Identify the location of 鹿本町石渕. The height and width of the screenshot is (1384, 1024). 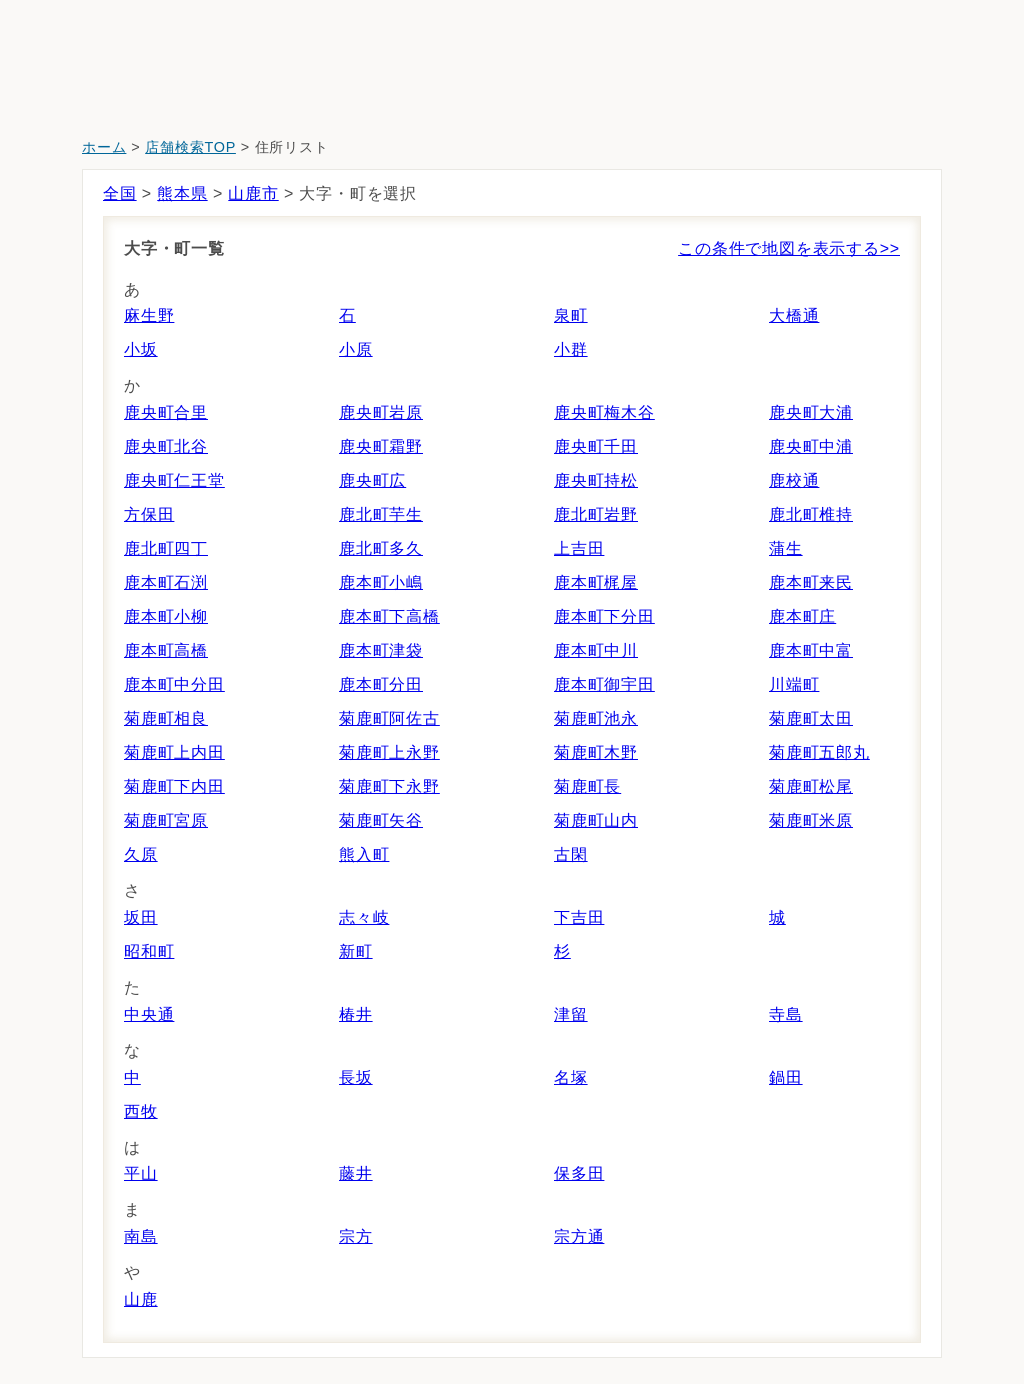
(166, 582).